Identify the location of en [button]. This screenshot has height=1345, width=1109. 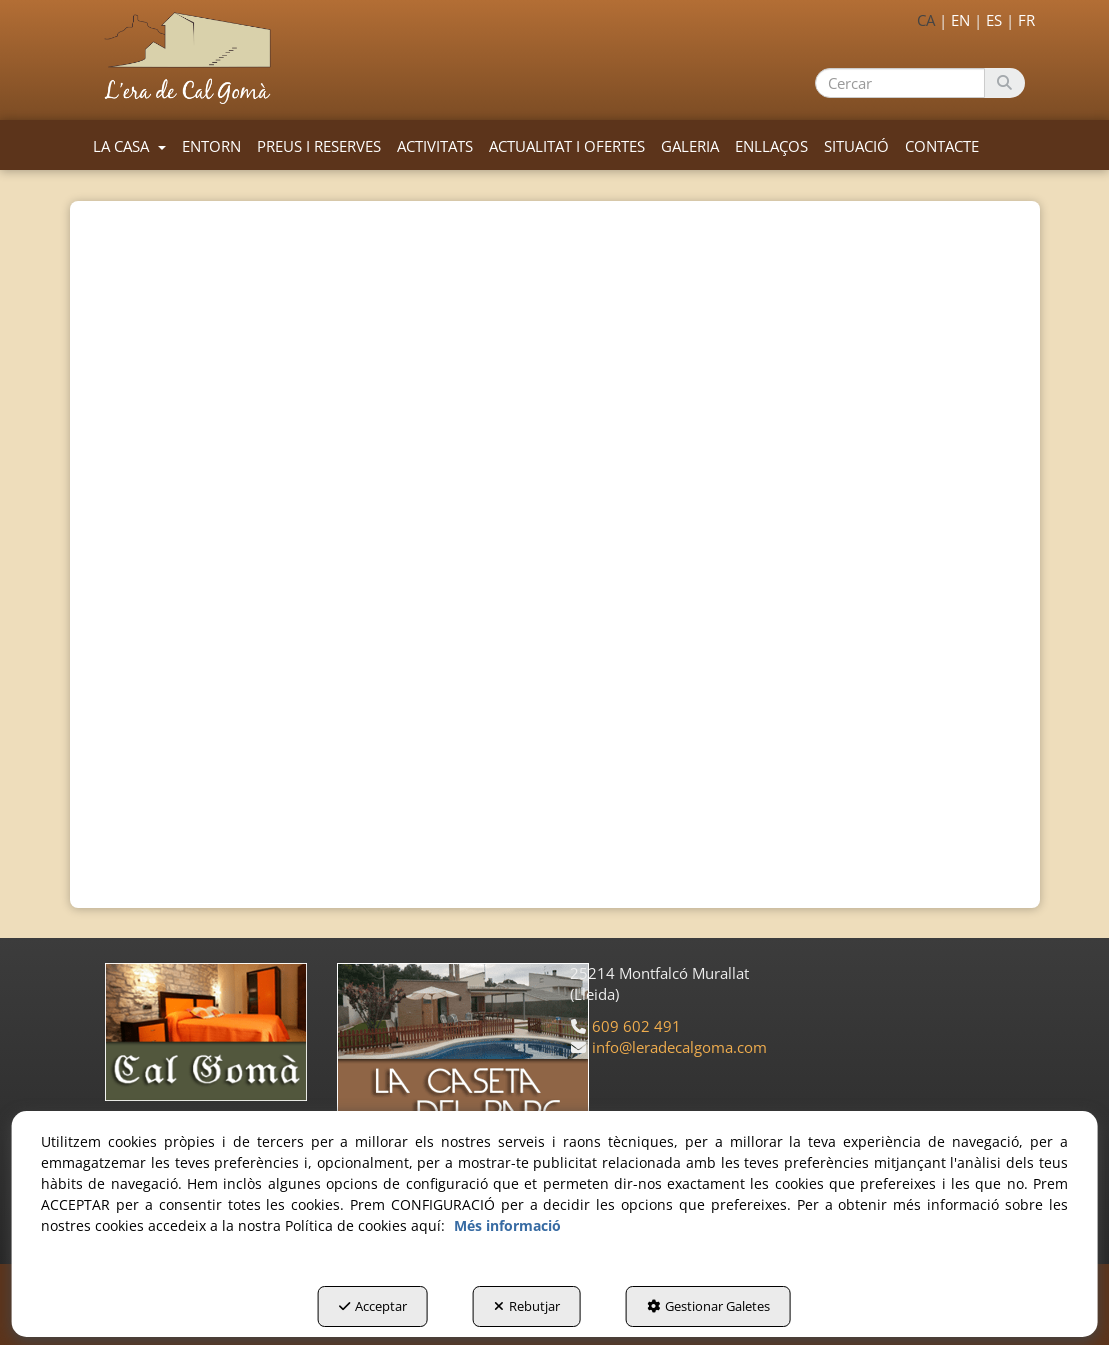
(960, 20).